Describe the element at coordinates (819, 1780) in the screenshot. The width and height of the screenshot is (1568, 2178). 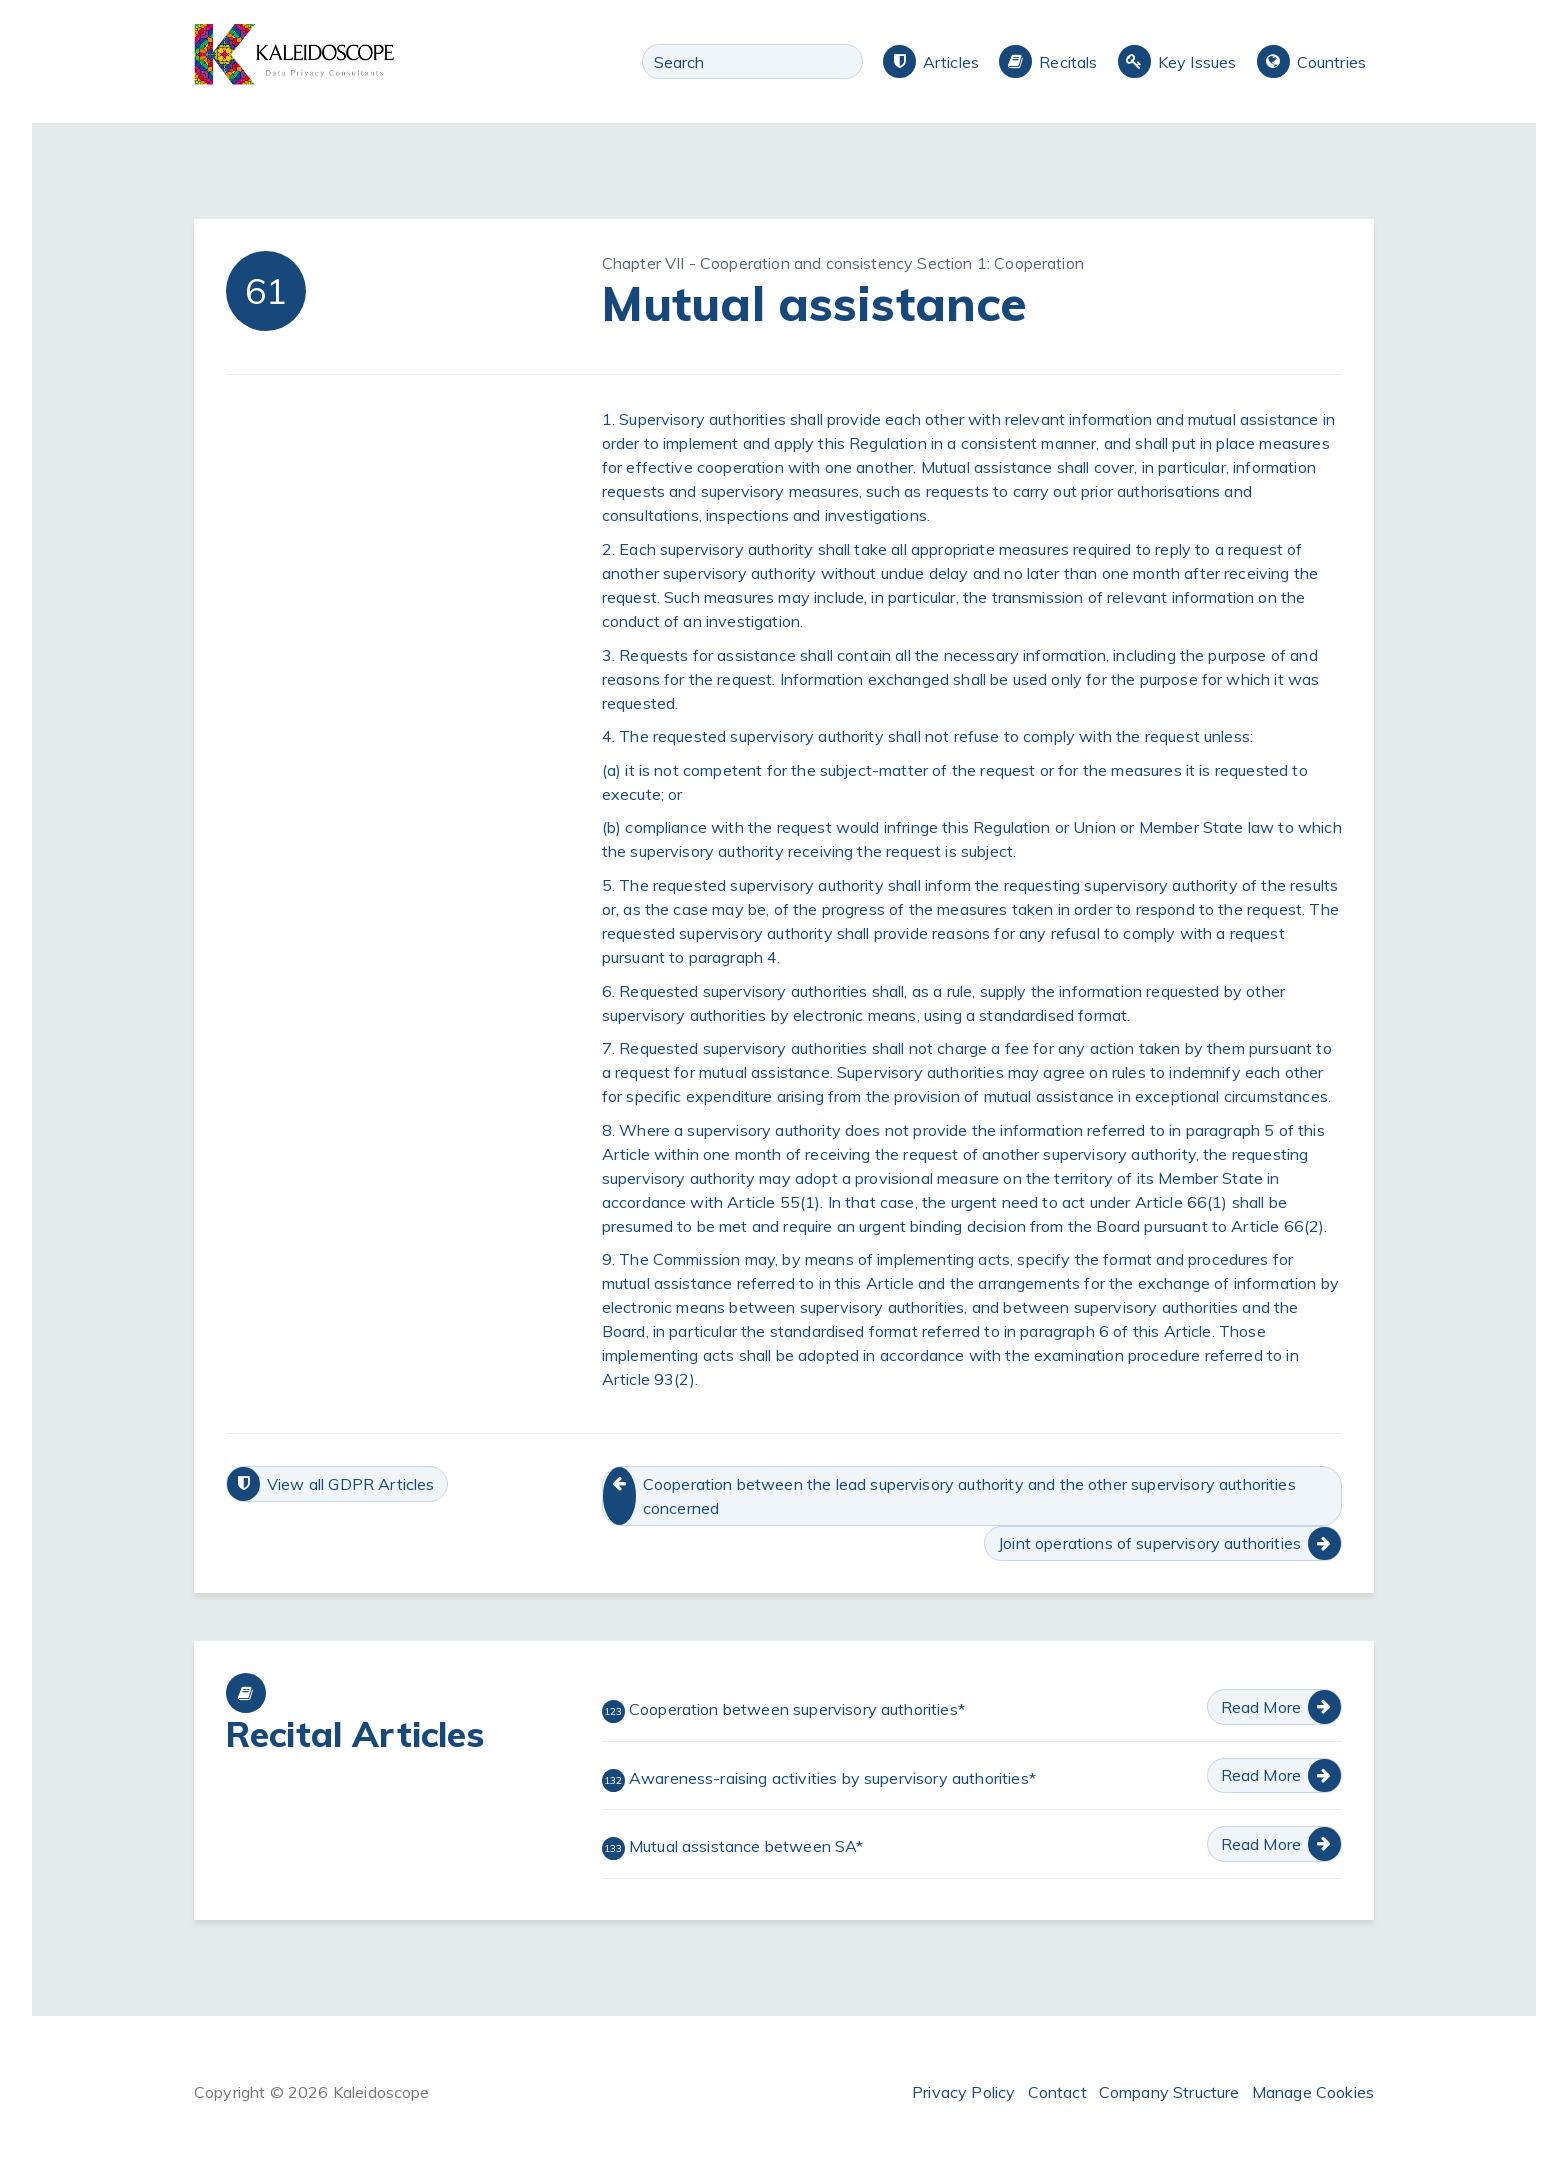
I see `Awareness-raising activities by supervisory authorities*` at that location.